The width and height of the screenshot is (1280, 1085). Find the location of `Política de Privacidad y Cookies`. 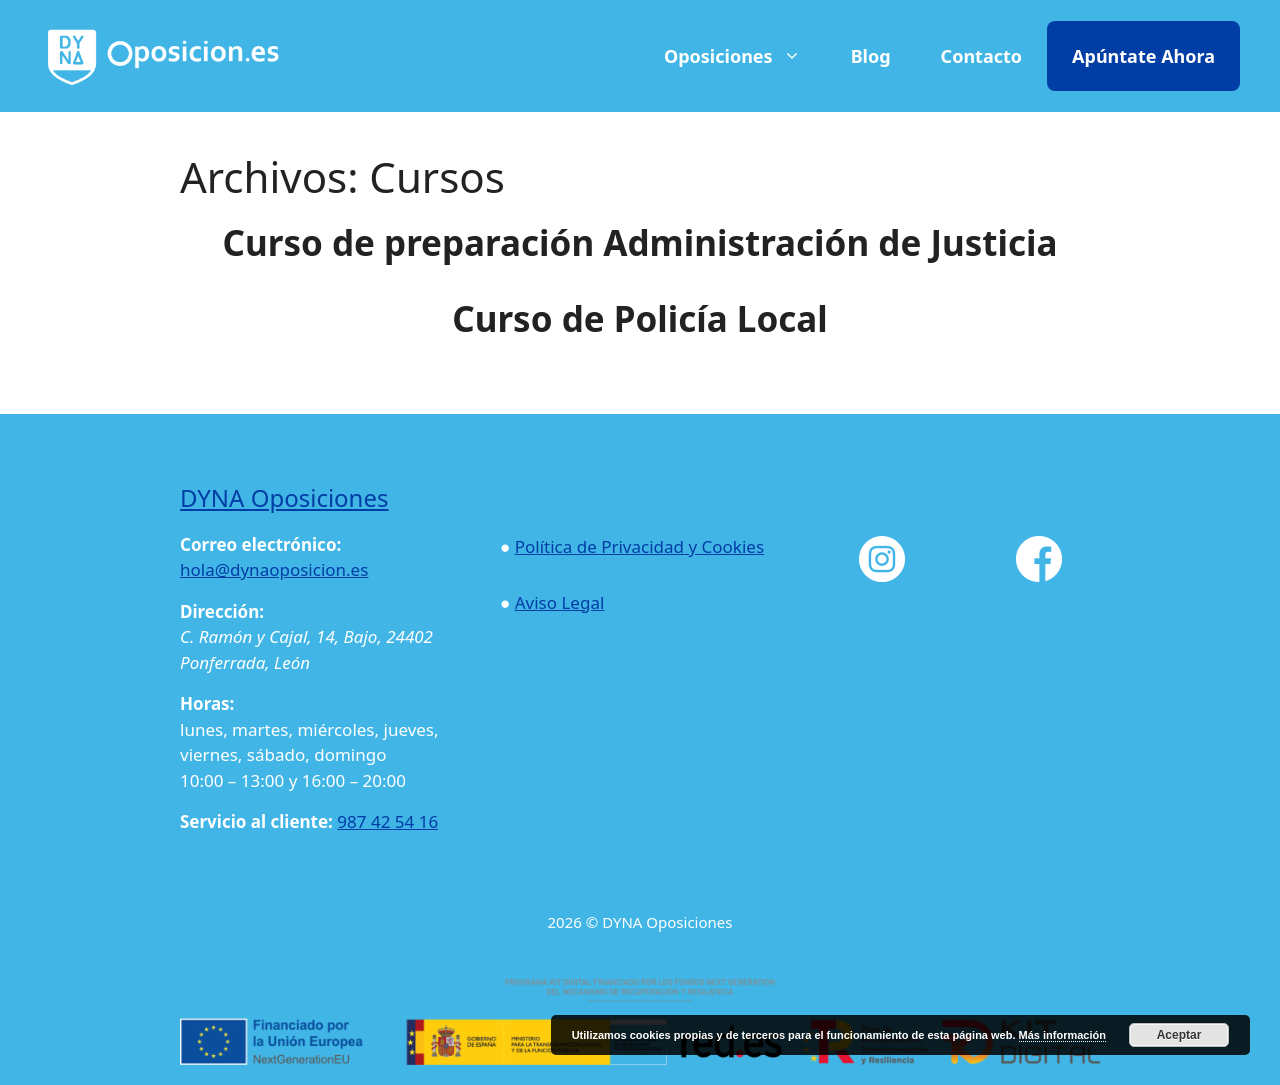

Política de Privacidad y Cookies is located at coordinates (639, 546).